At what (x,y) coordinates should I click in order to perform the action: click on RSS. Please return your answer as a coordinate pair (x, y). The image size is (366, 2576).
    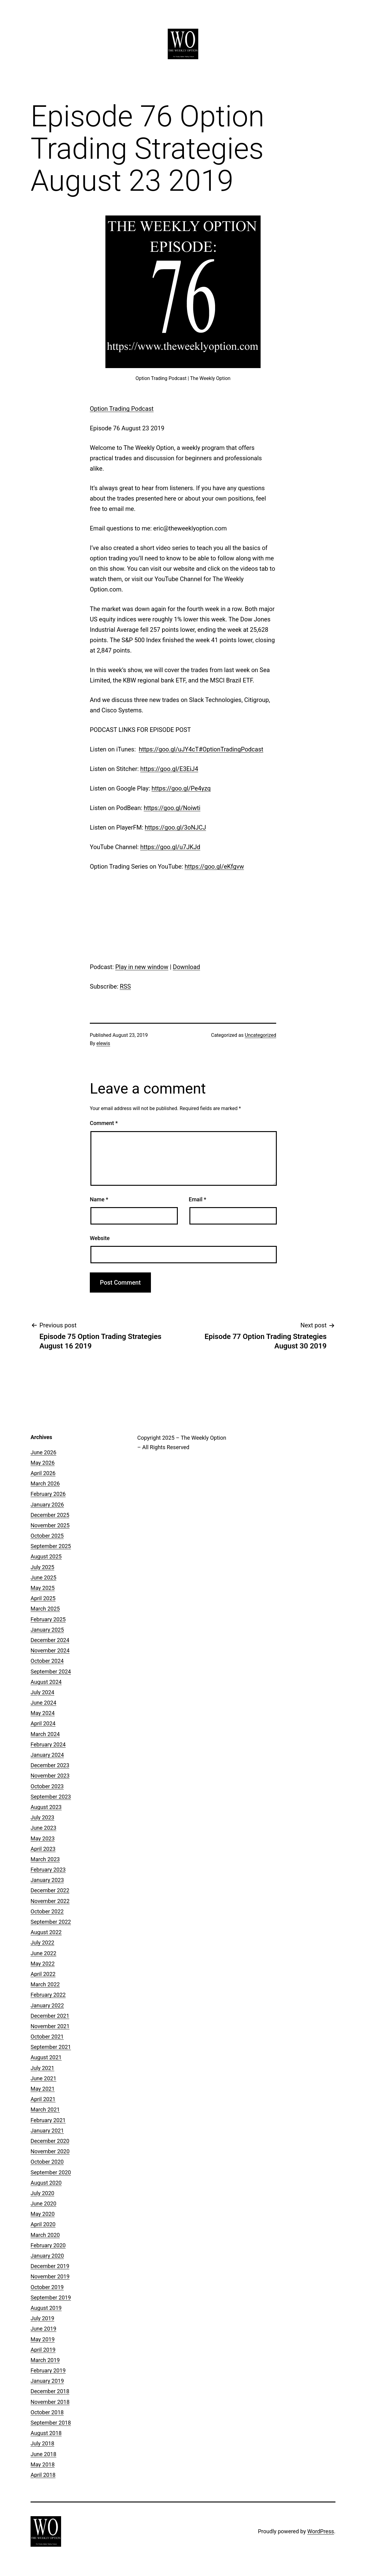
    Looking at the image, I should click on (125, 986).